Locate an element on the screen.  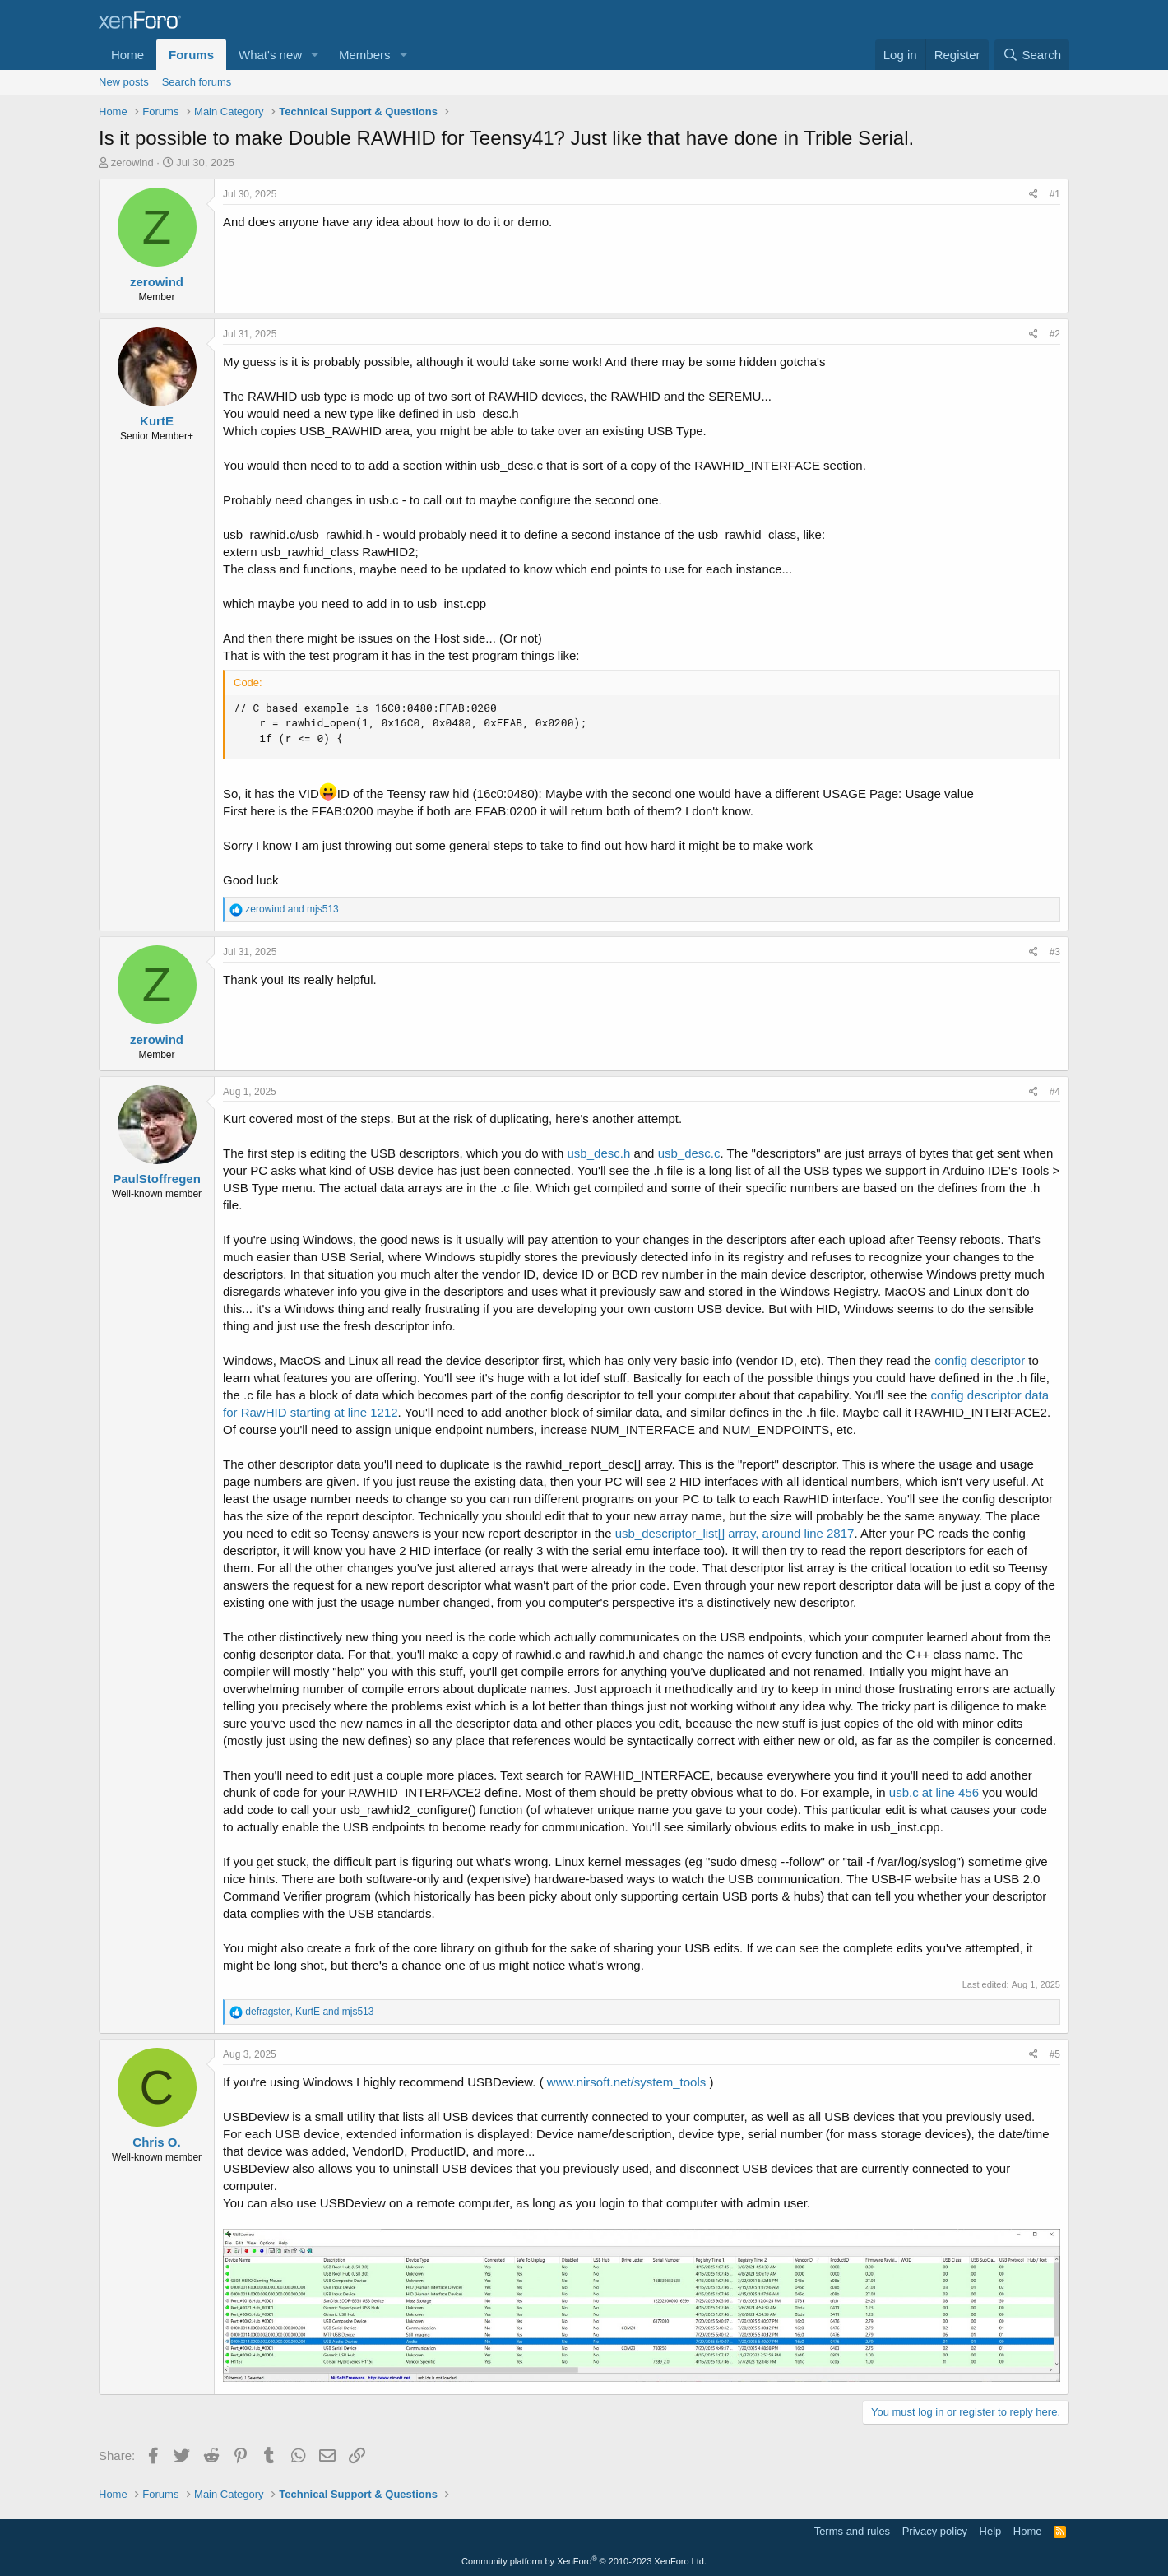
Forums is located at coordinates (191, 55).